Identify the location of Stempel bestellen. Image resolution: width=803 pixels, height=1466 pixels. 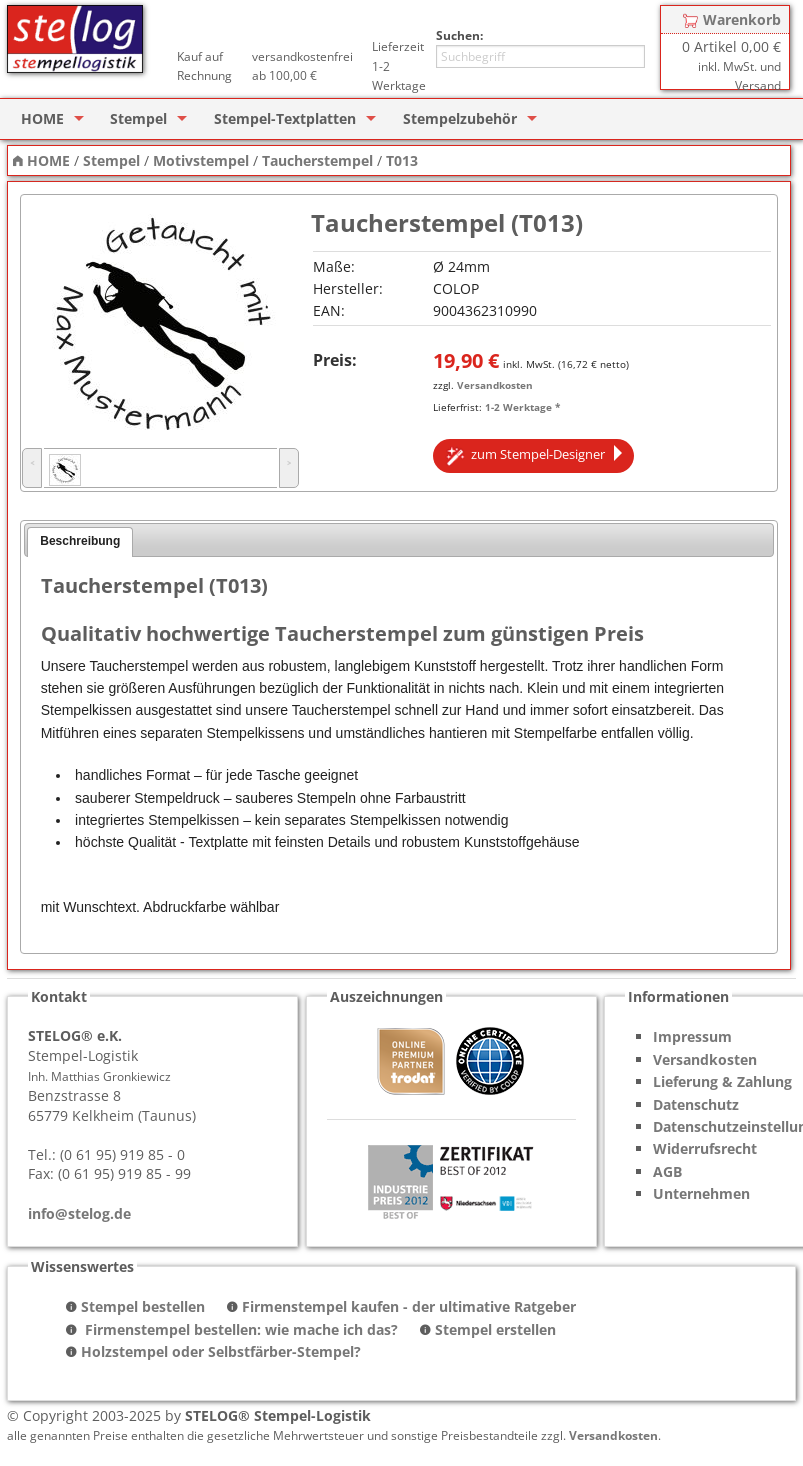
(143, 1306).